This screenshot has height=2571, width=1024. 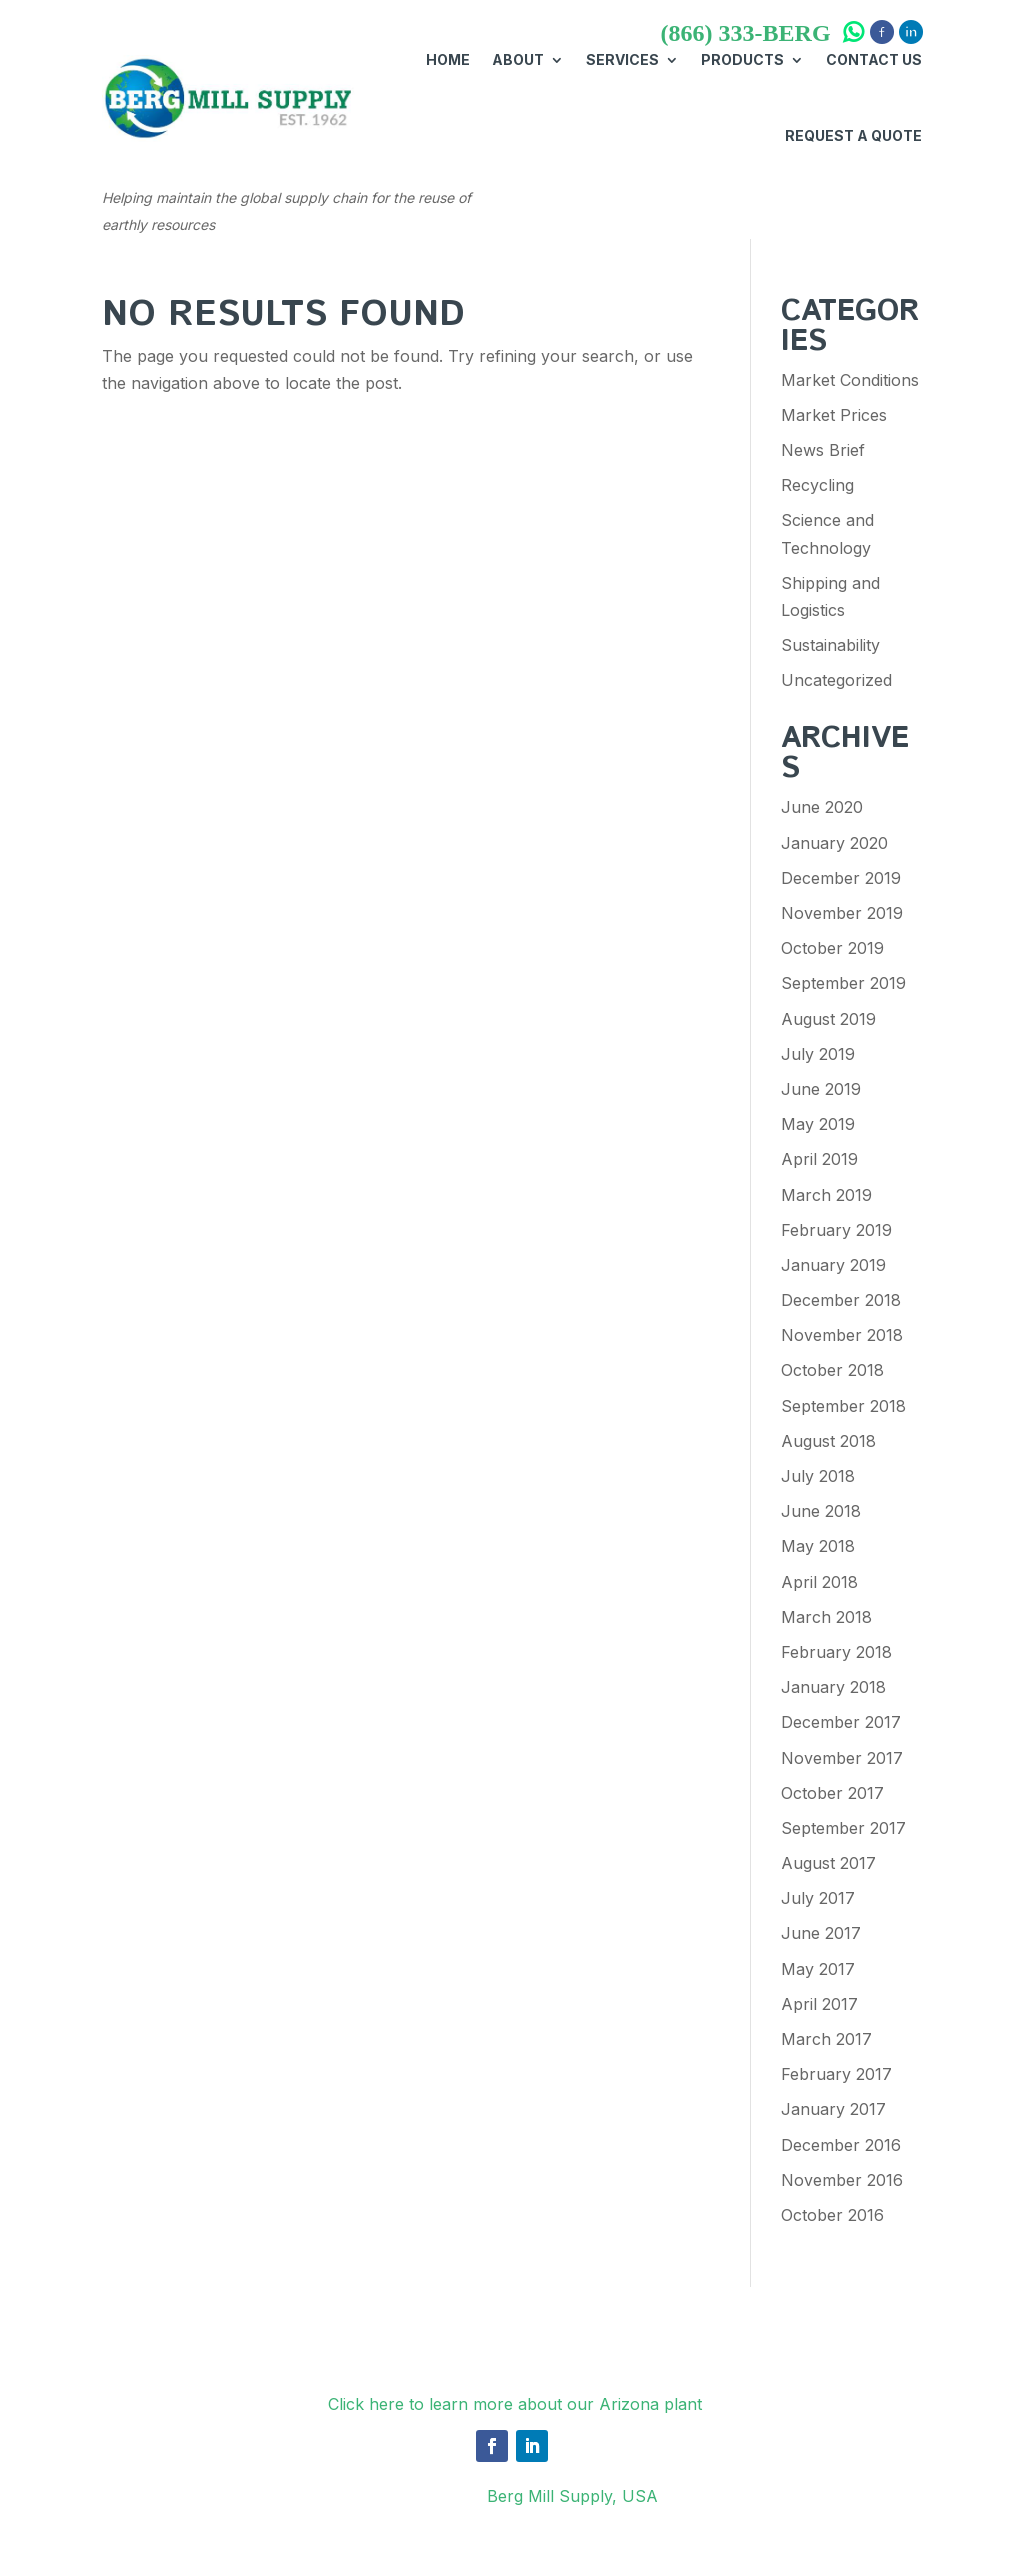 I want to click on September 2018, so click(x=843, y=1406).